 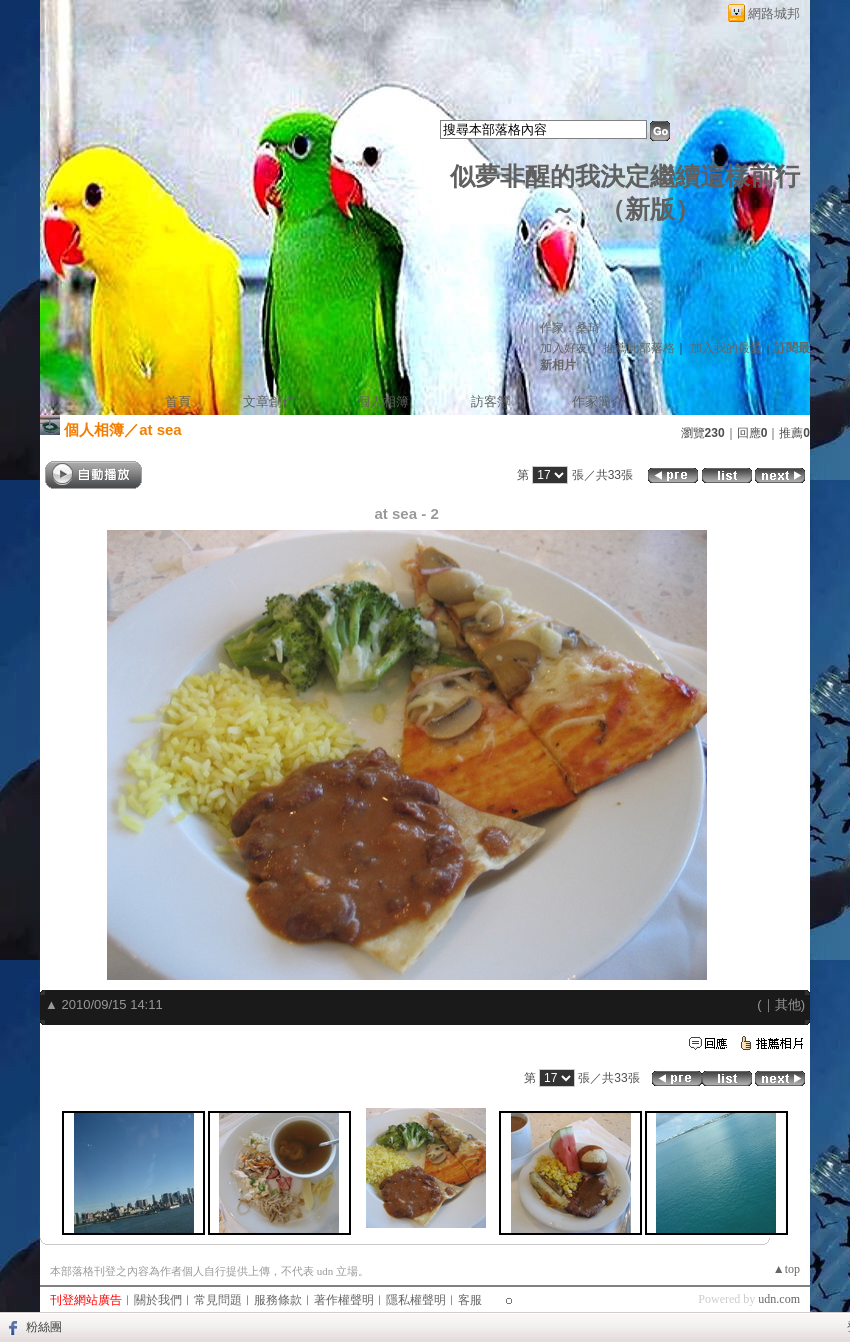 I want to click on 加入好友, so click(x=564, y=348).